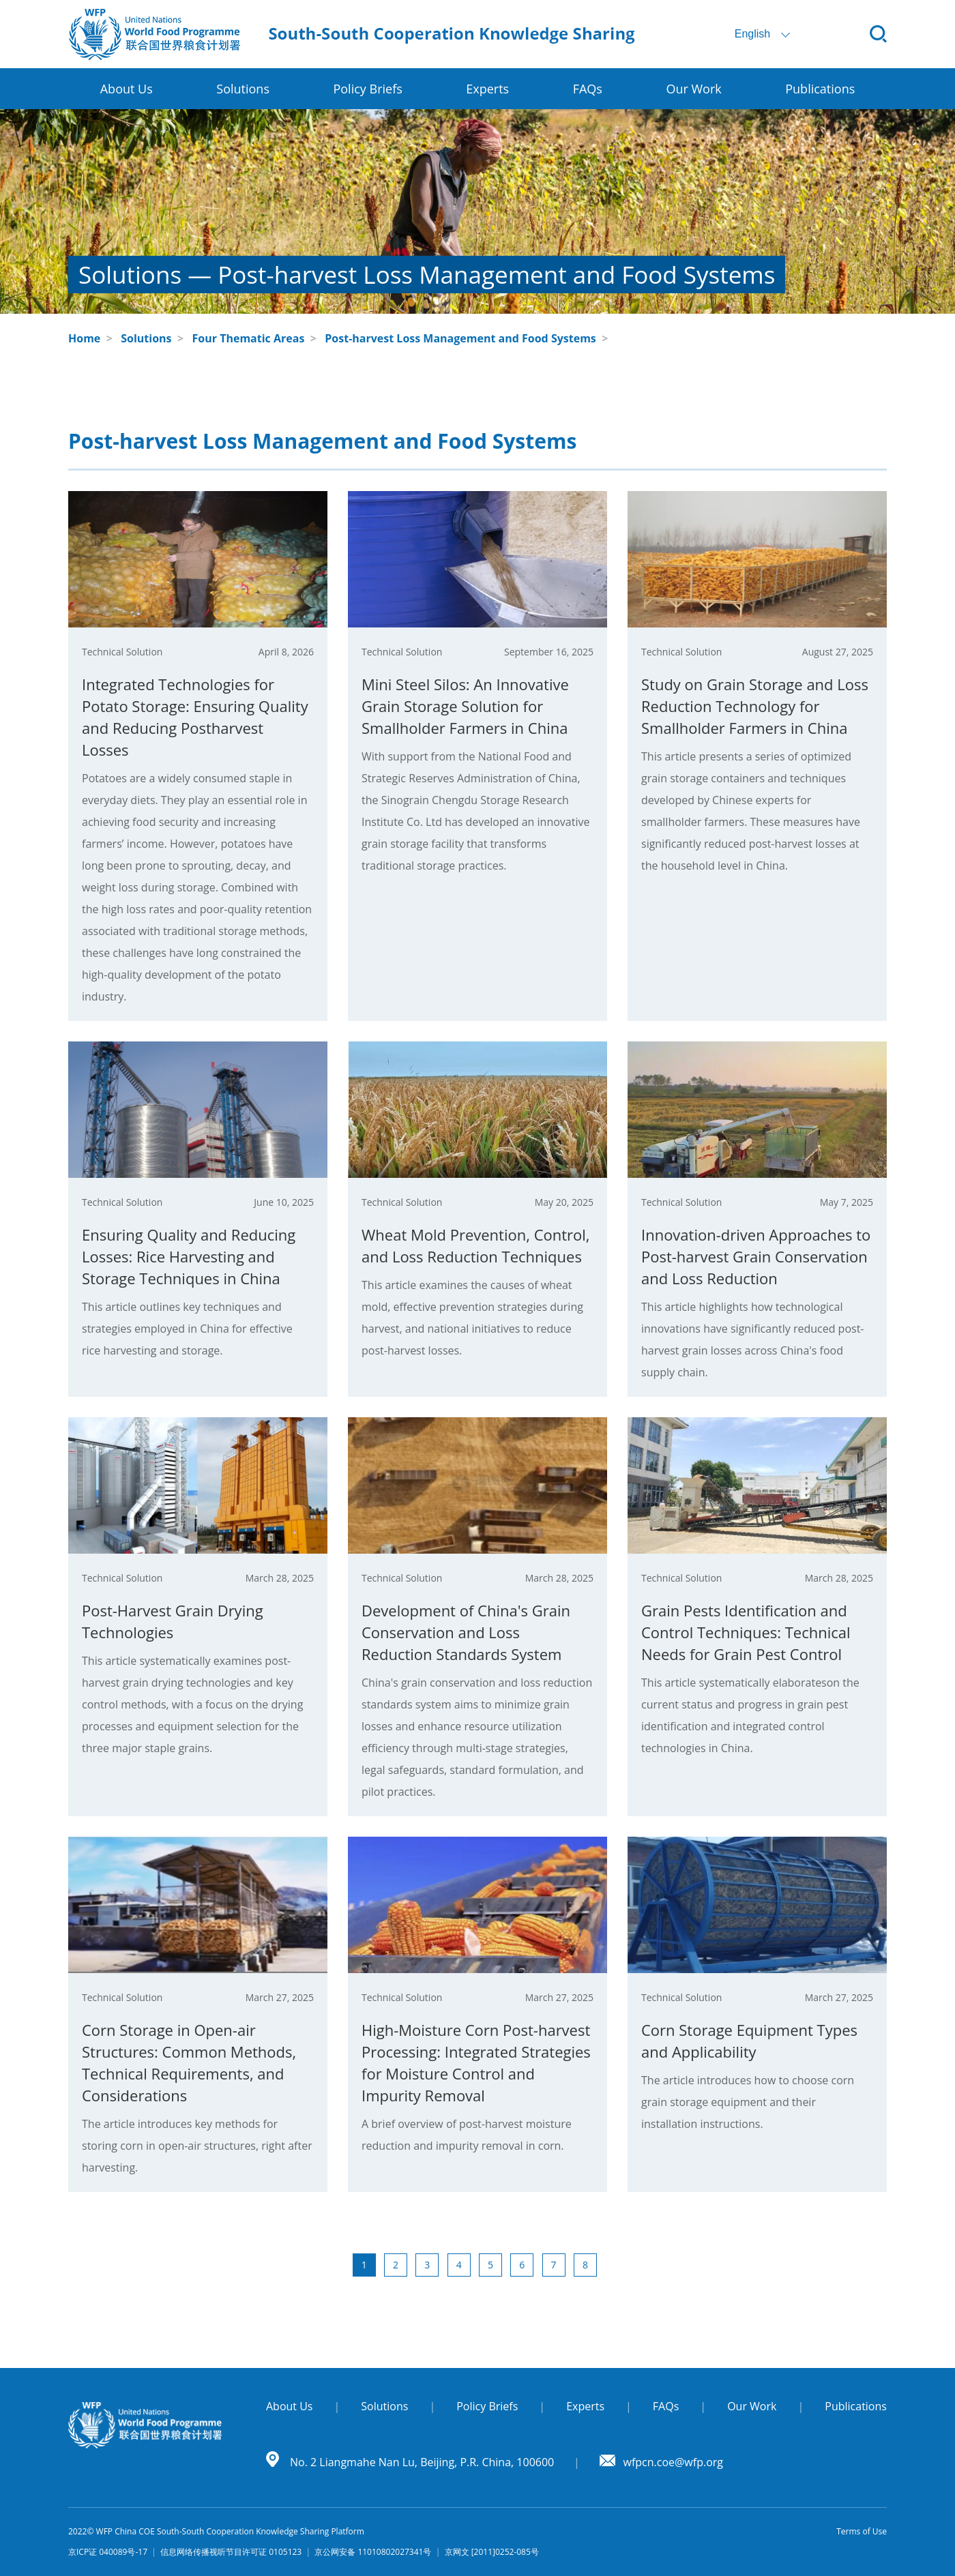  I want to click on Ensuring Quality and Reducing Losses: Rice Harvesting and Storage Techniques in China, so click(188, 1256).